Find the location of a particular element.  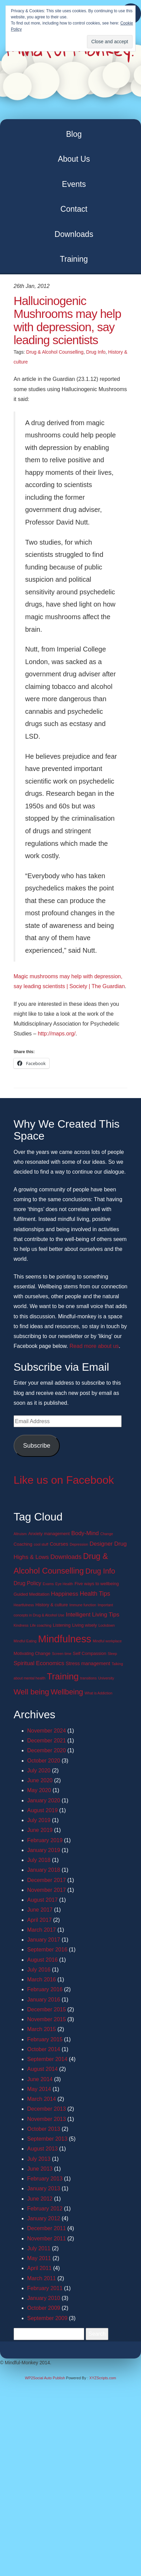

Drug Info is located at coordinates (95, 352).